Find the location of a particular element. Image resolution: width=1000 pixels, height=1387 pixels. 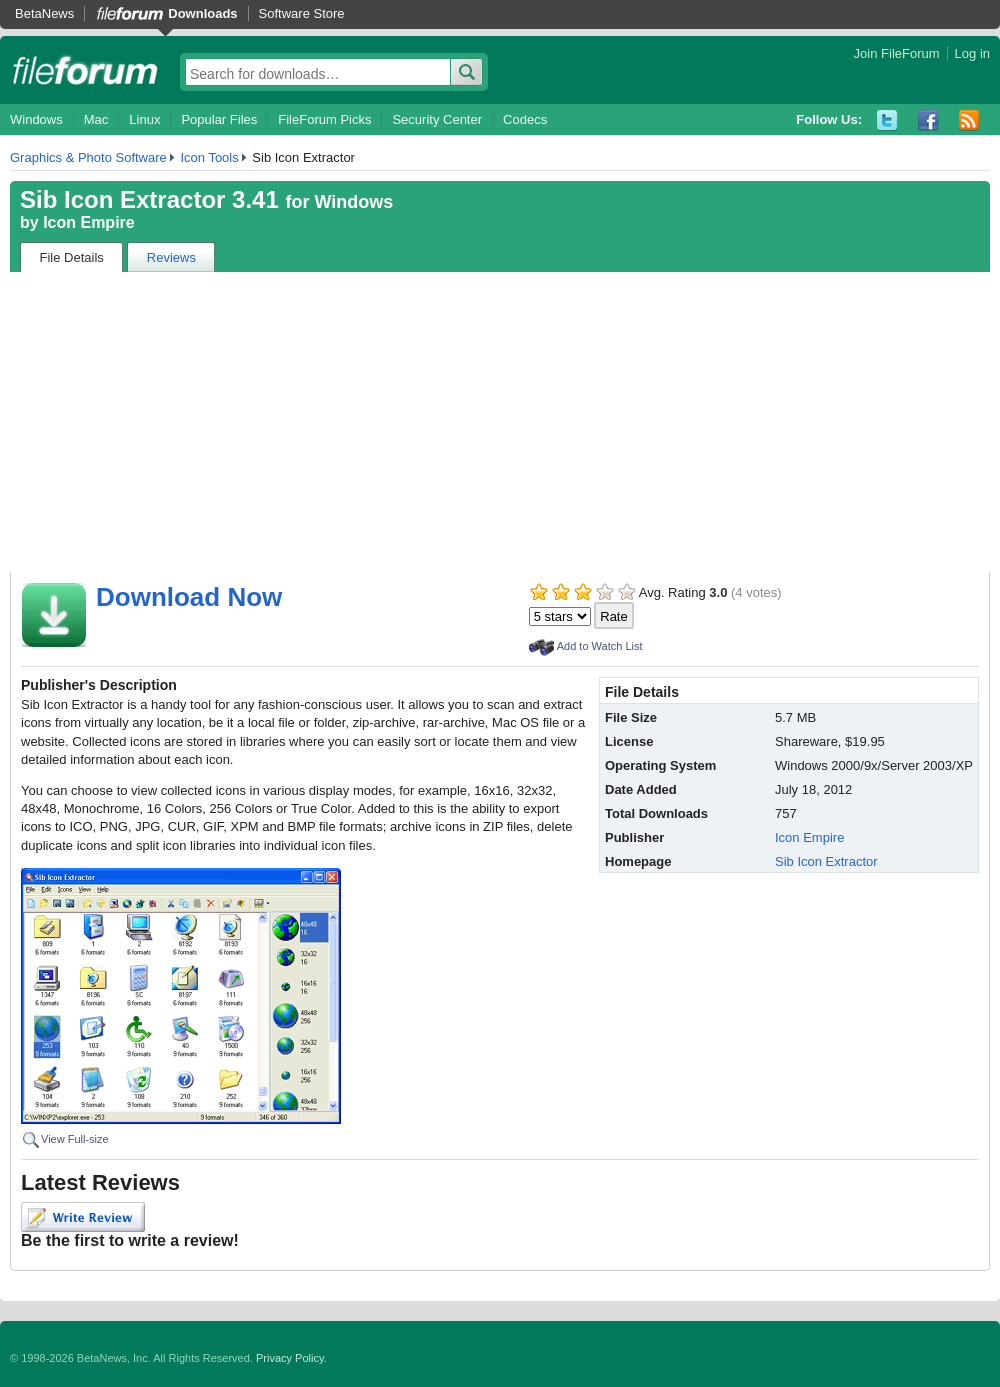

Privacy Policy. is located at coordinates (291, 1358).